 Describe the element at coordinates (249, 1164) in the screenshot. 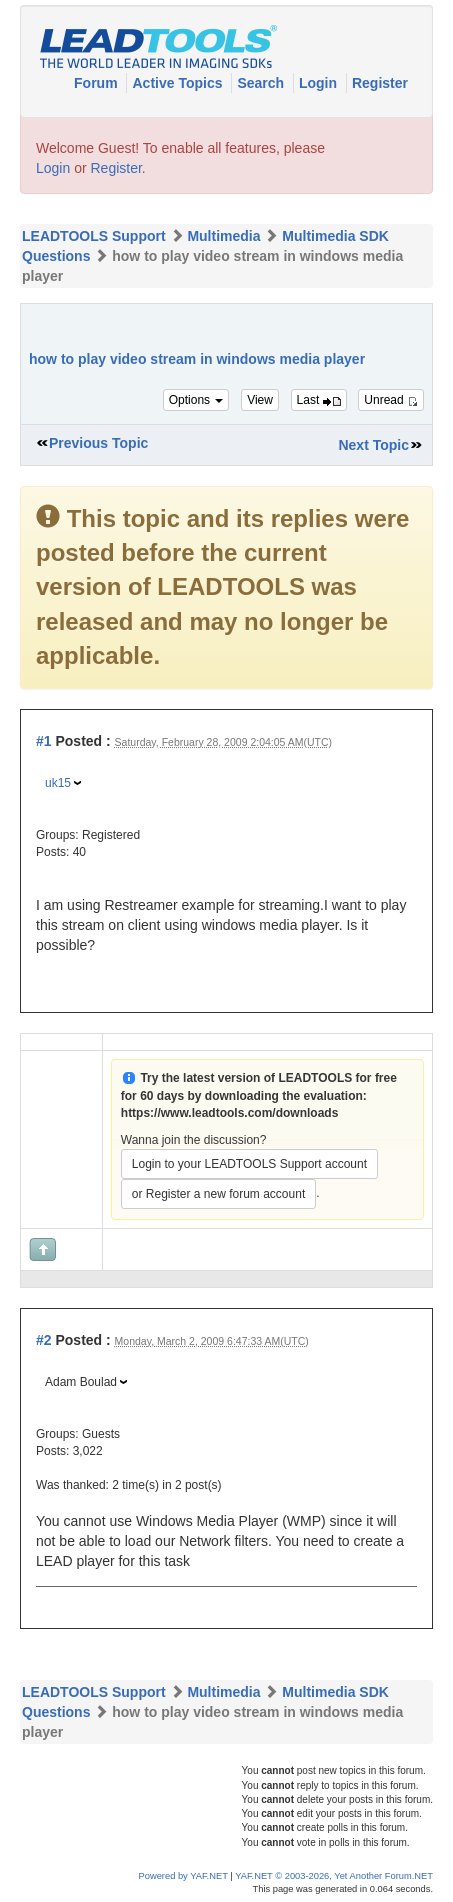

I see `Login to your LEADTOOLS Support account` at that location.